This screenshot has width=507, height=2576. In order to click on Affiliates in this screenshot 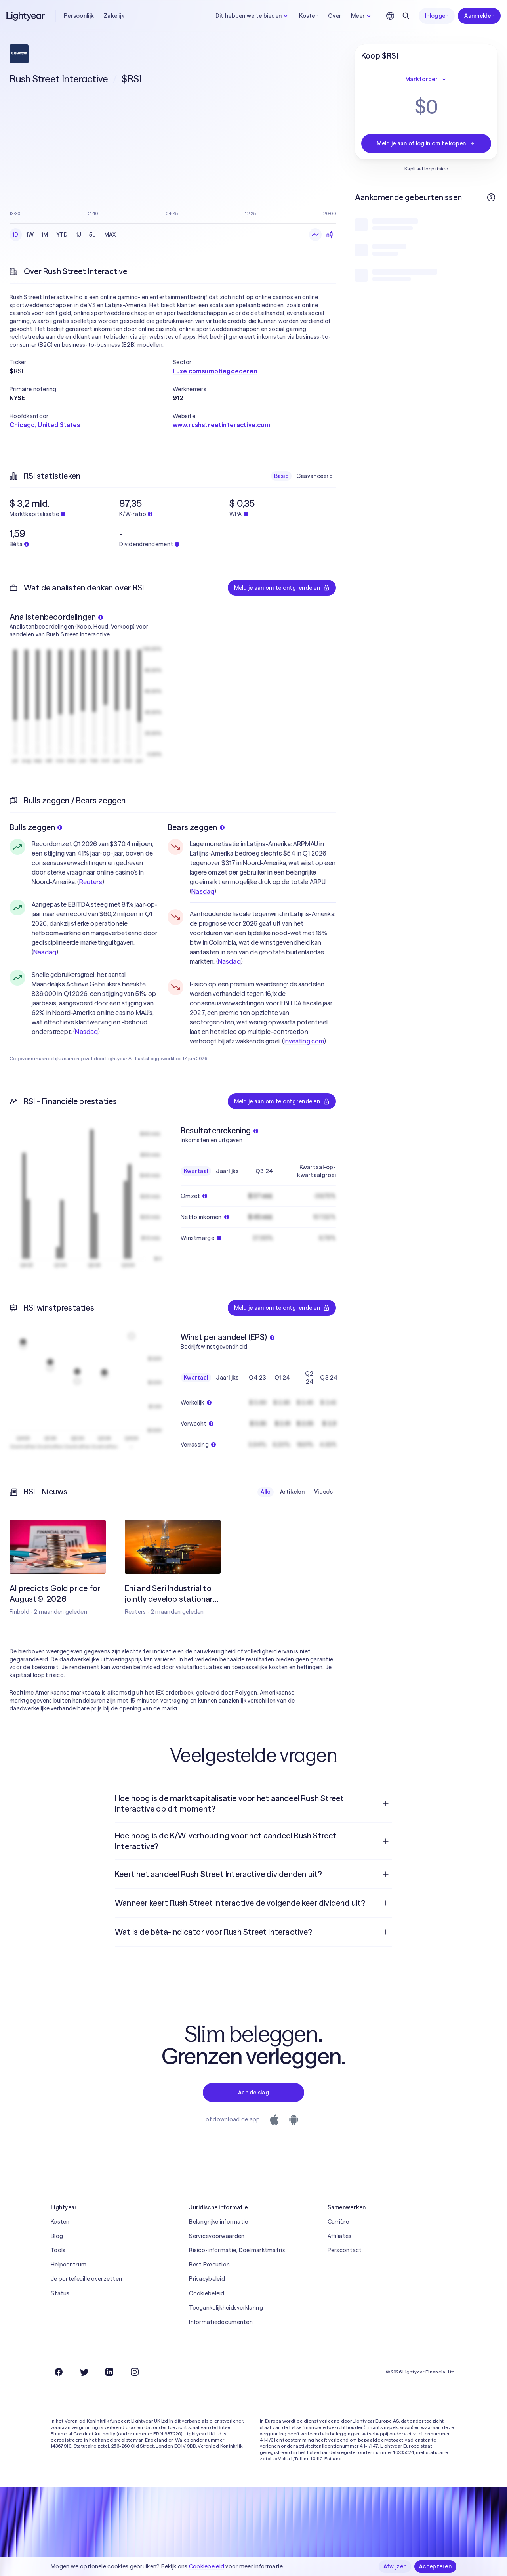, I will do `click(340, 2236)`.